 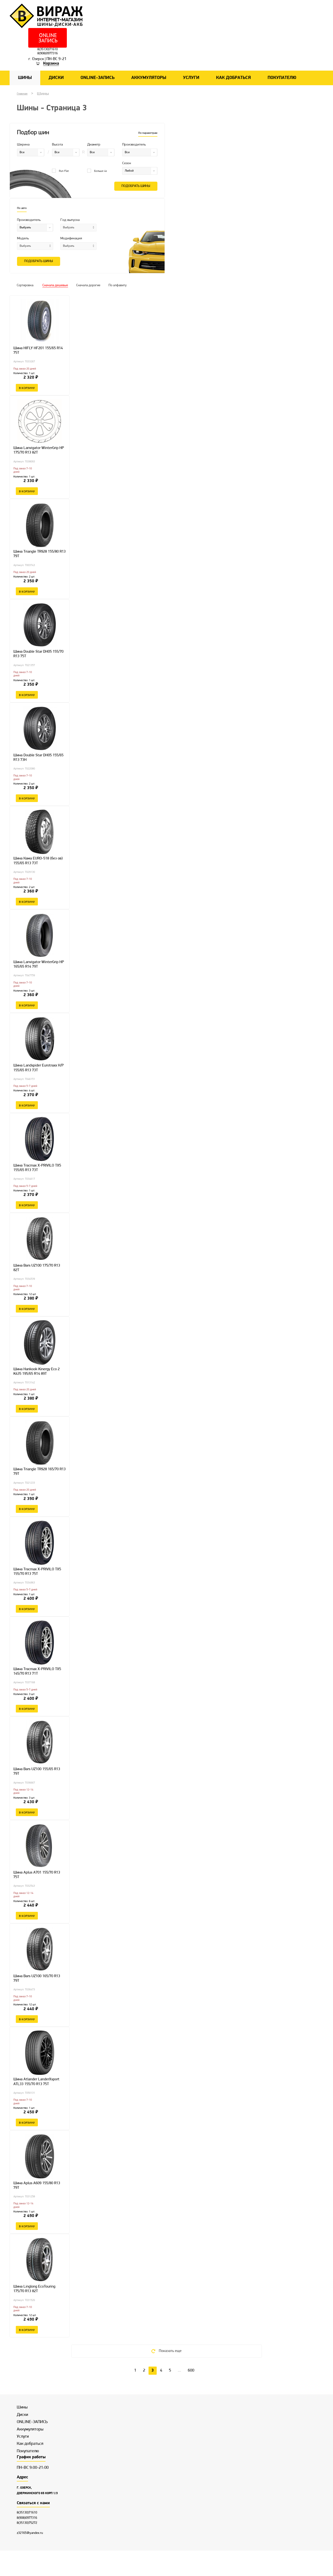 I want to click on Год выпуска, so click(x=70, y=232).